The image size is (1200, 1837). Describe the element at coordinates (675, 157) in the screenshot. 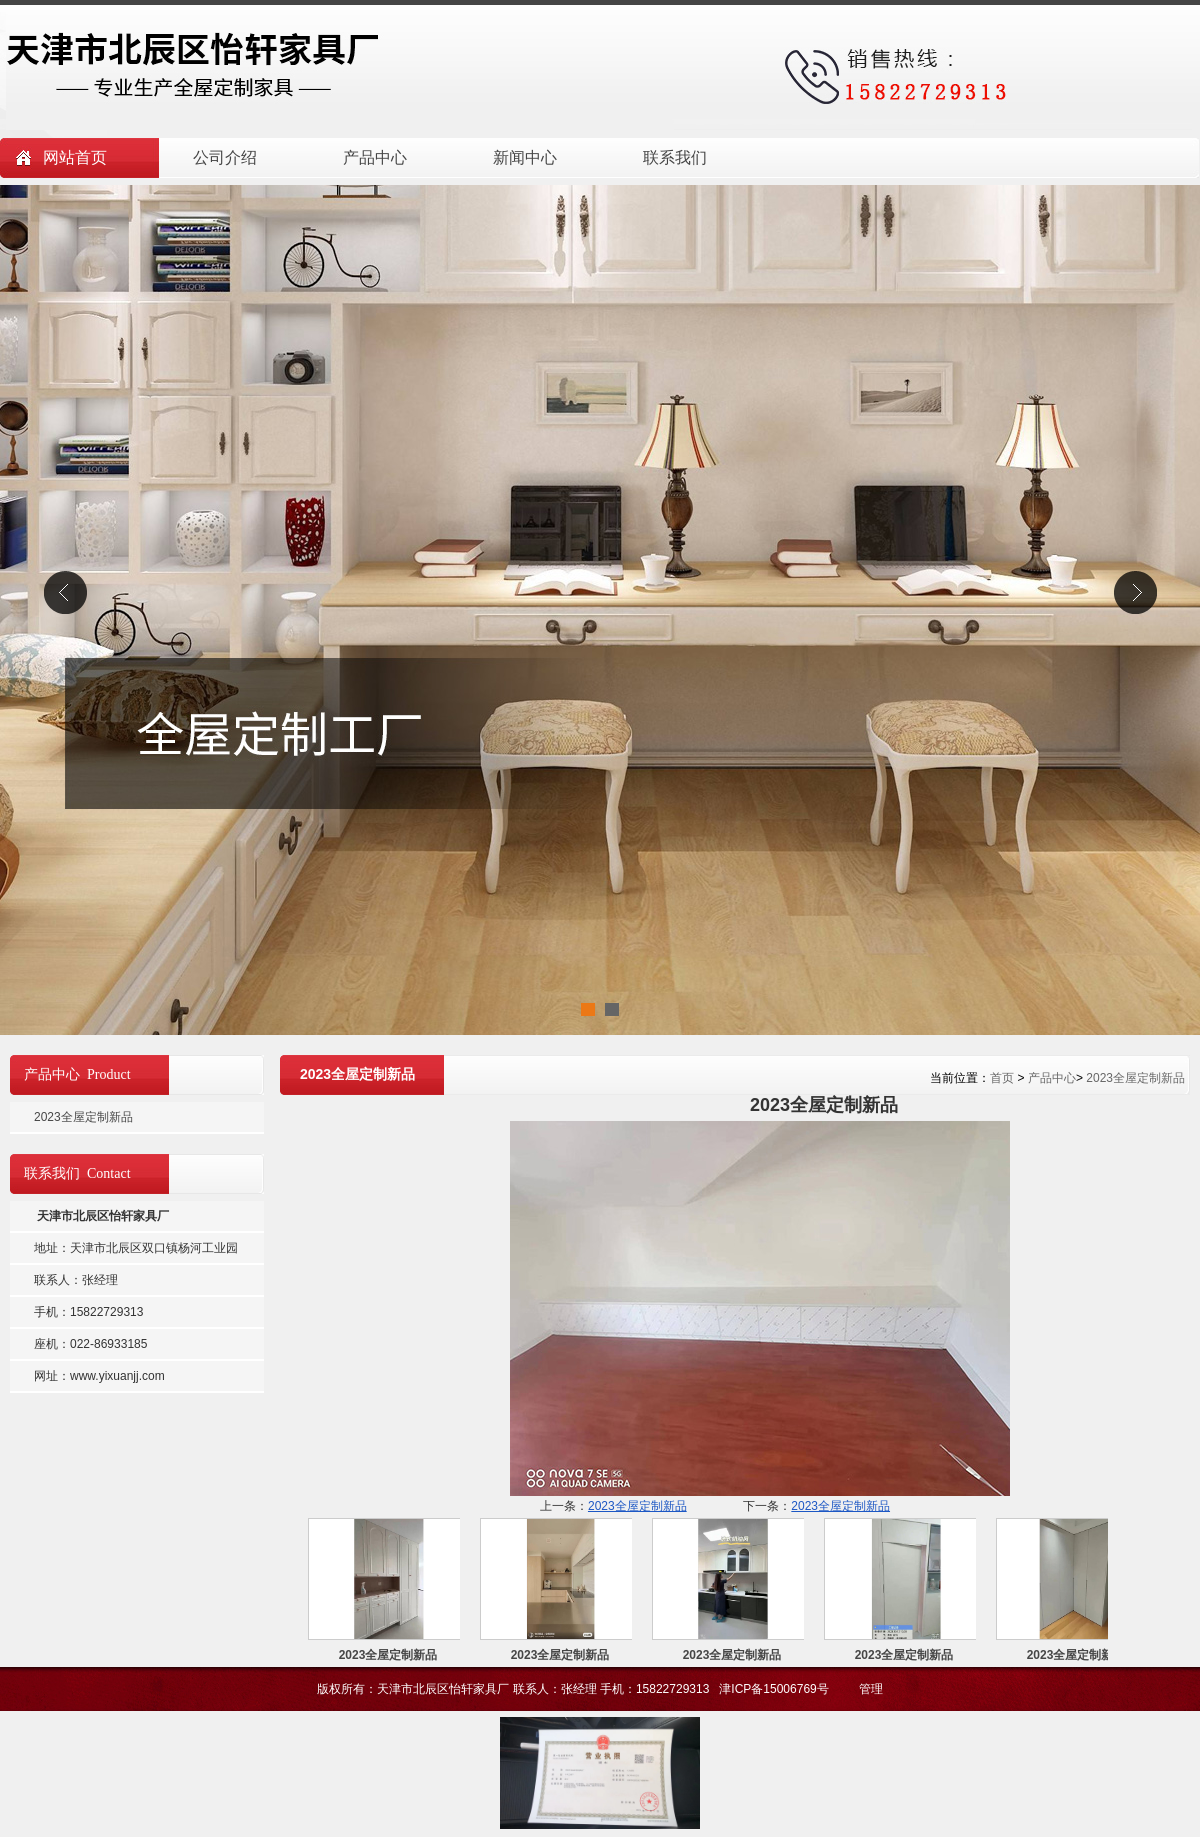

I see `联系我们` at that location.